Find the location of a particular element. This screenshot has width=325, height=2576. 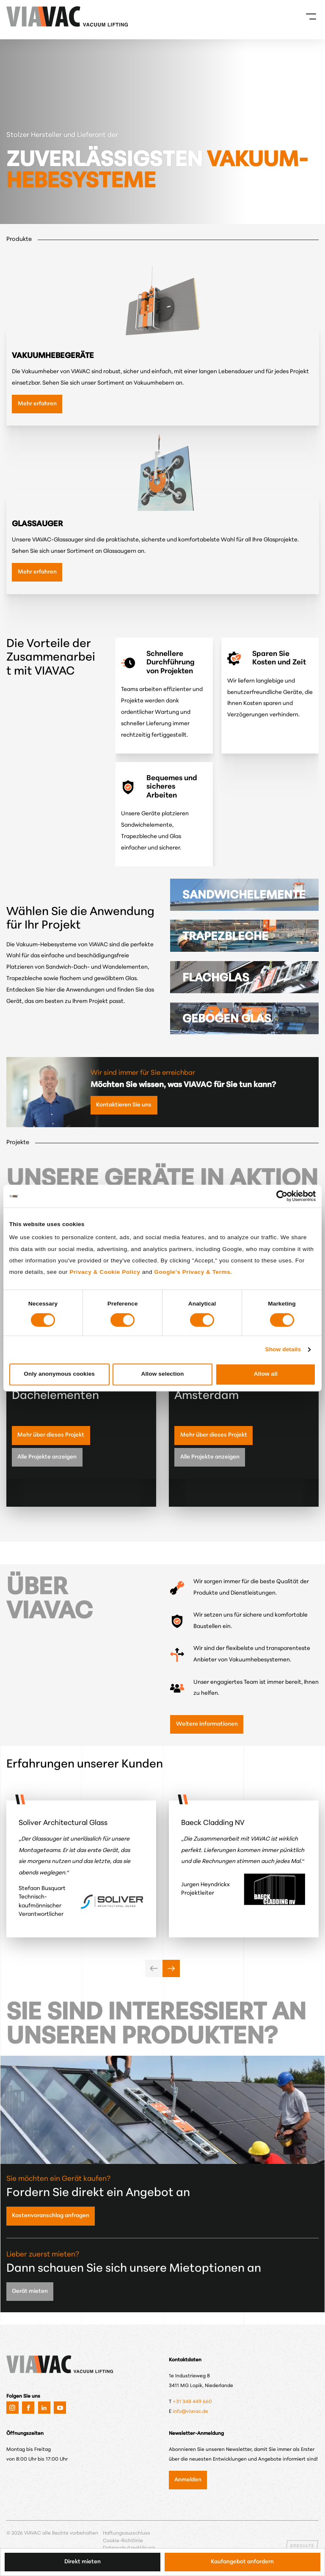

Weitere Informationen is located at coordinates (207, 1724).